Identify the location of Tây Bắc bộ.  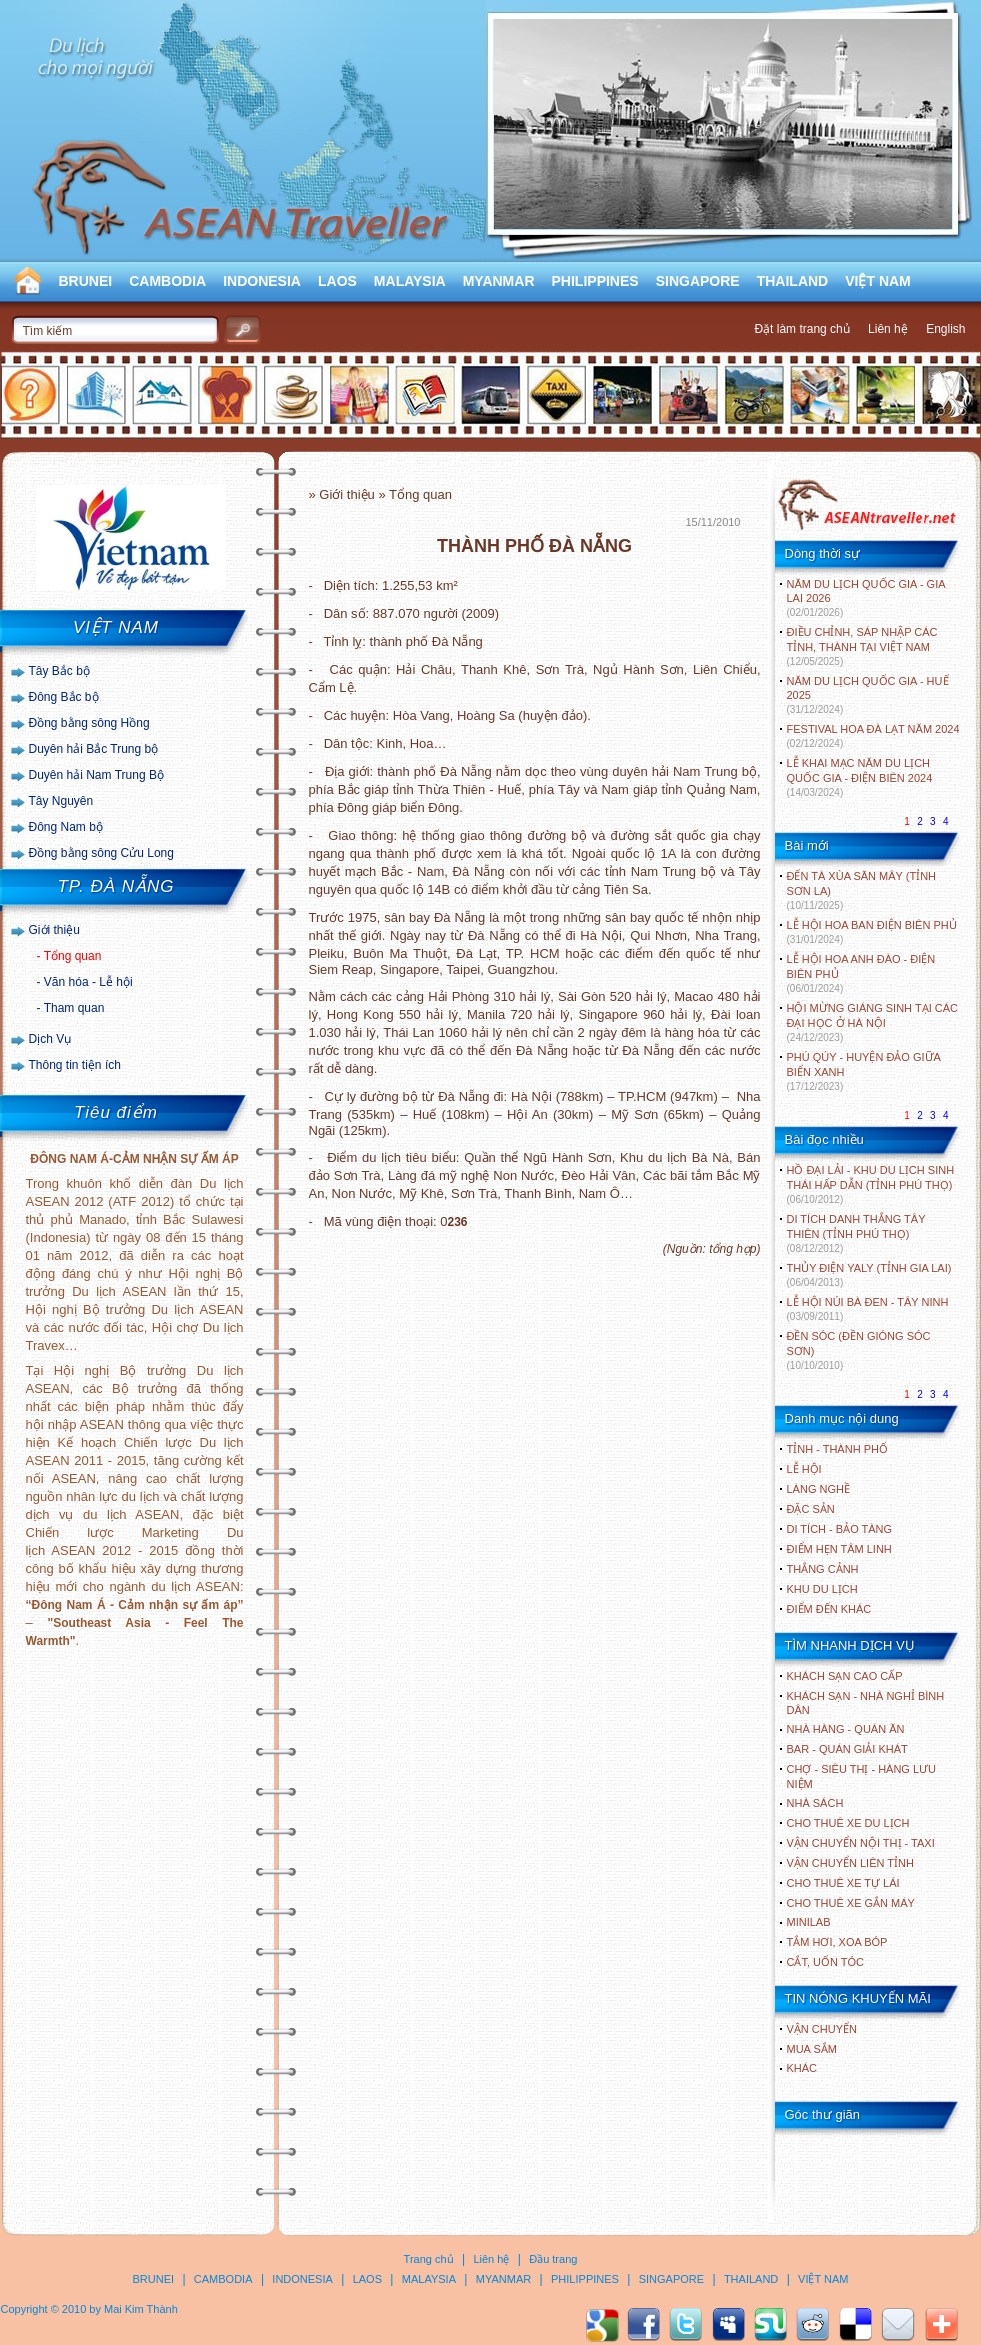
(59, 671).